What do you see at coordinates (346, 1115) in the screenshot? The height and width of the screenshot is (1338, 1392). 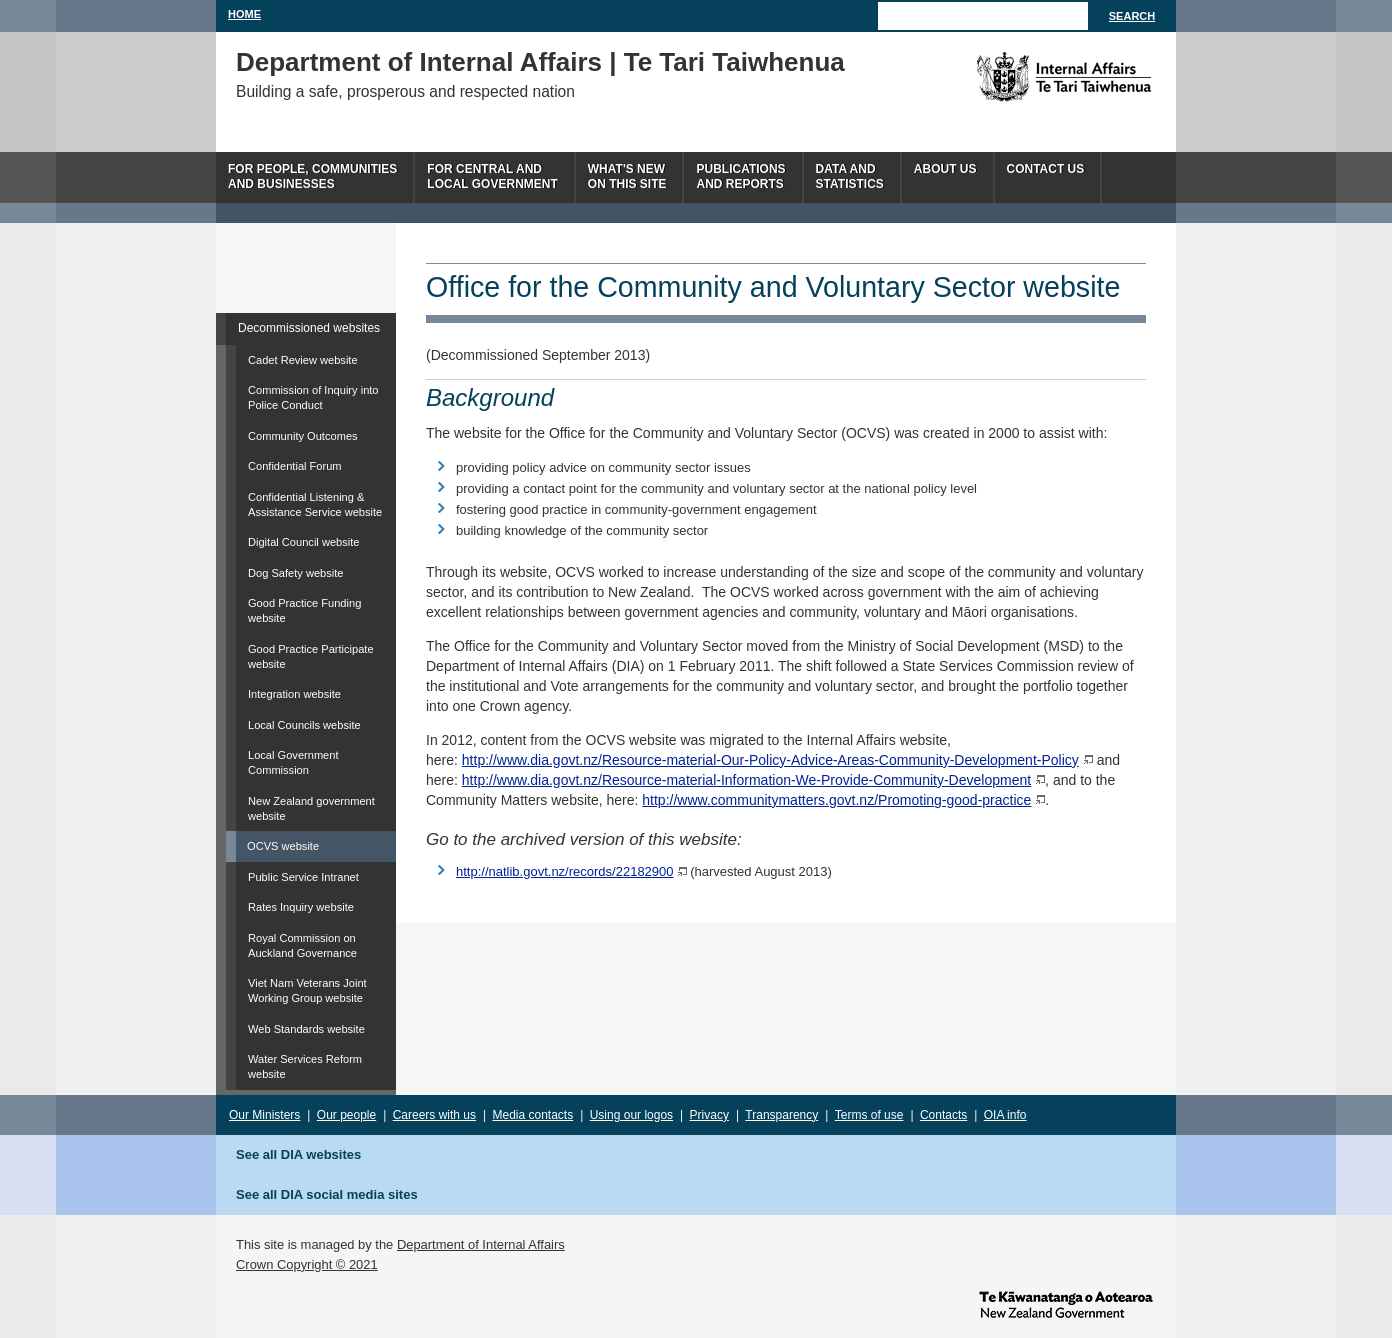 I see `Our people` at bounding box center [346, 1115].